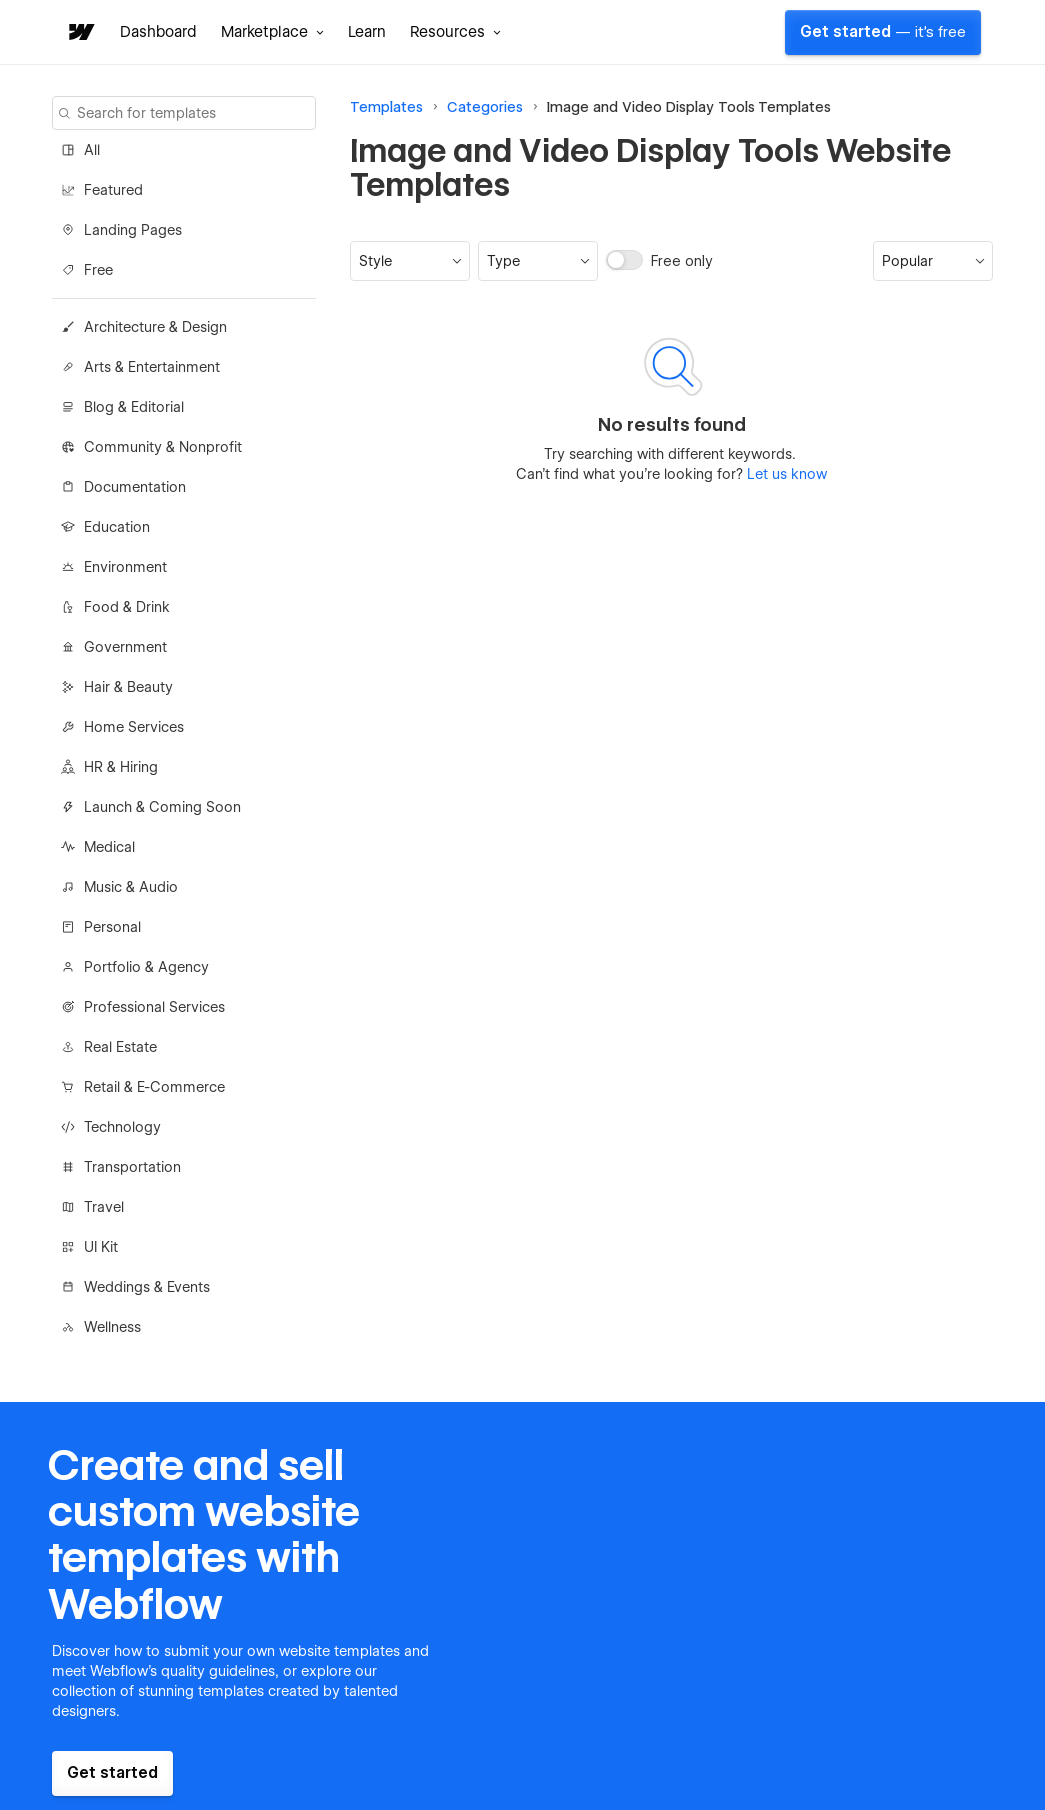 This screenshot has width=1045, height=1810. I want to click on Categories, so click(485, 107).